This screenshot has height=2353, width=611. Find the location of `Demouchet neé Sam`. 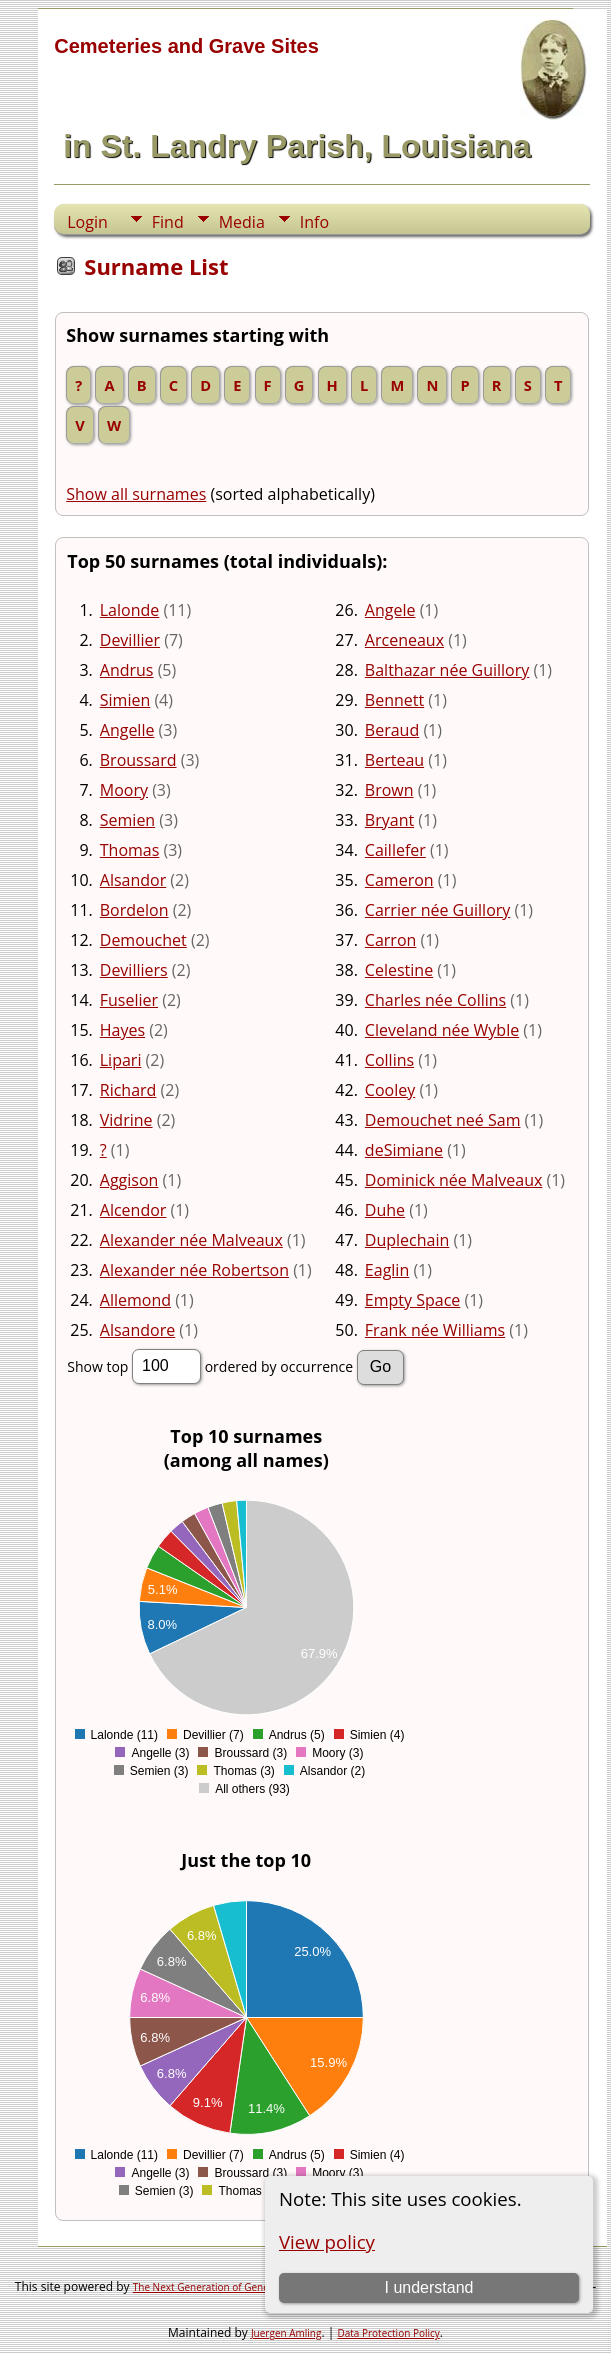

Demouchet neé Sam is located at coordinates (443, 1120).